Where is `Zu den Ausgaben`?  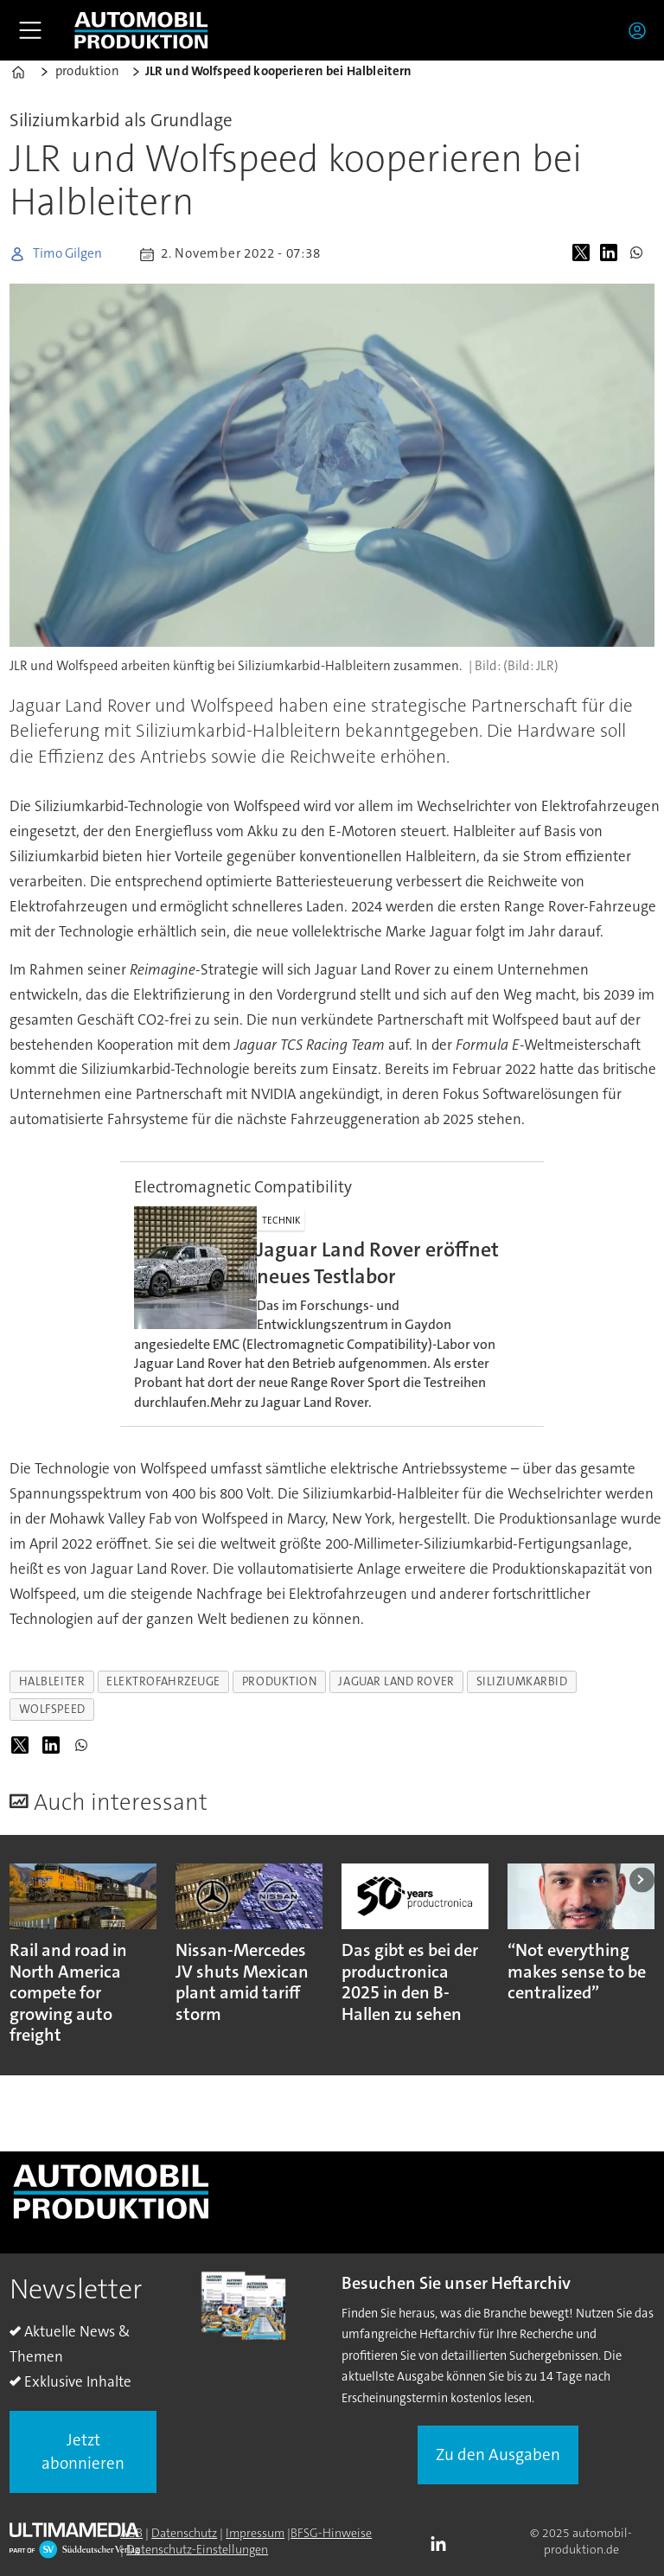 Zu den Ausgaben is located at coordinates (498, 2454).